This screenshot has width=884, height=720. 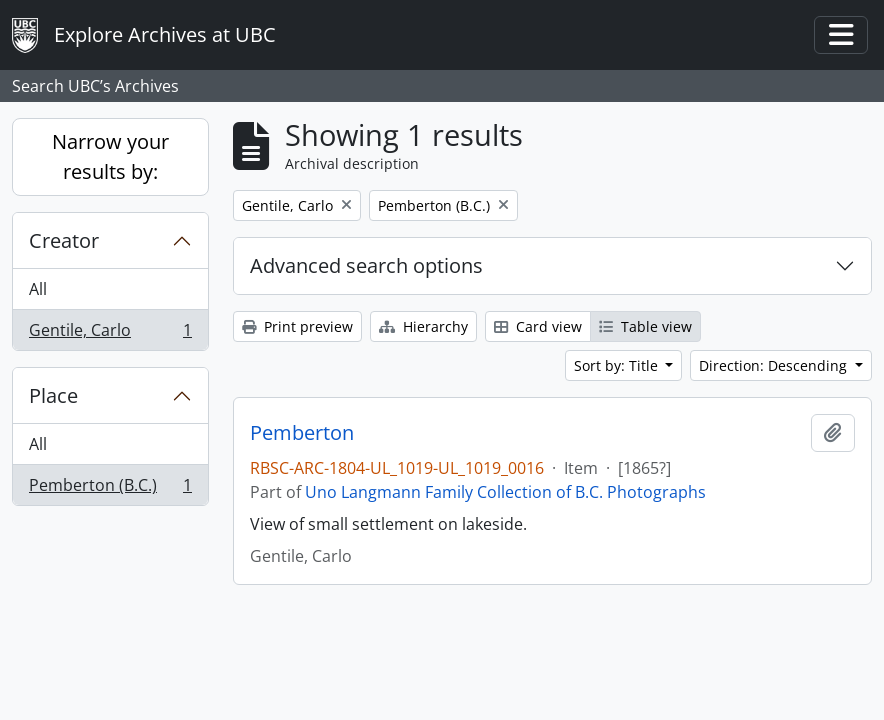 I want to click on Gentile, Carlo, so click(x=110, y=334).